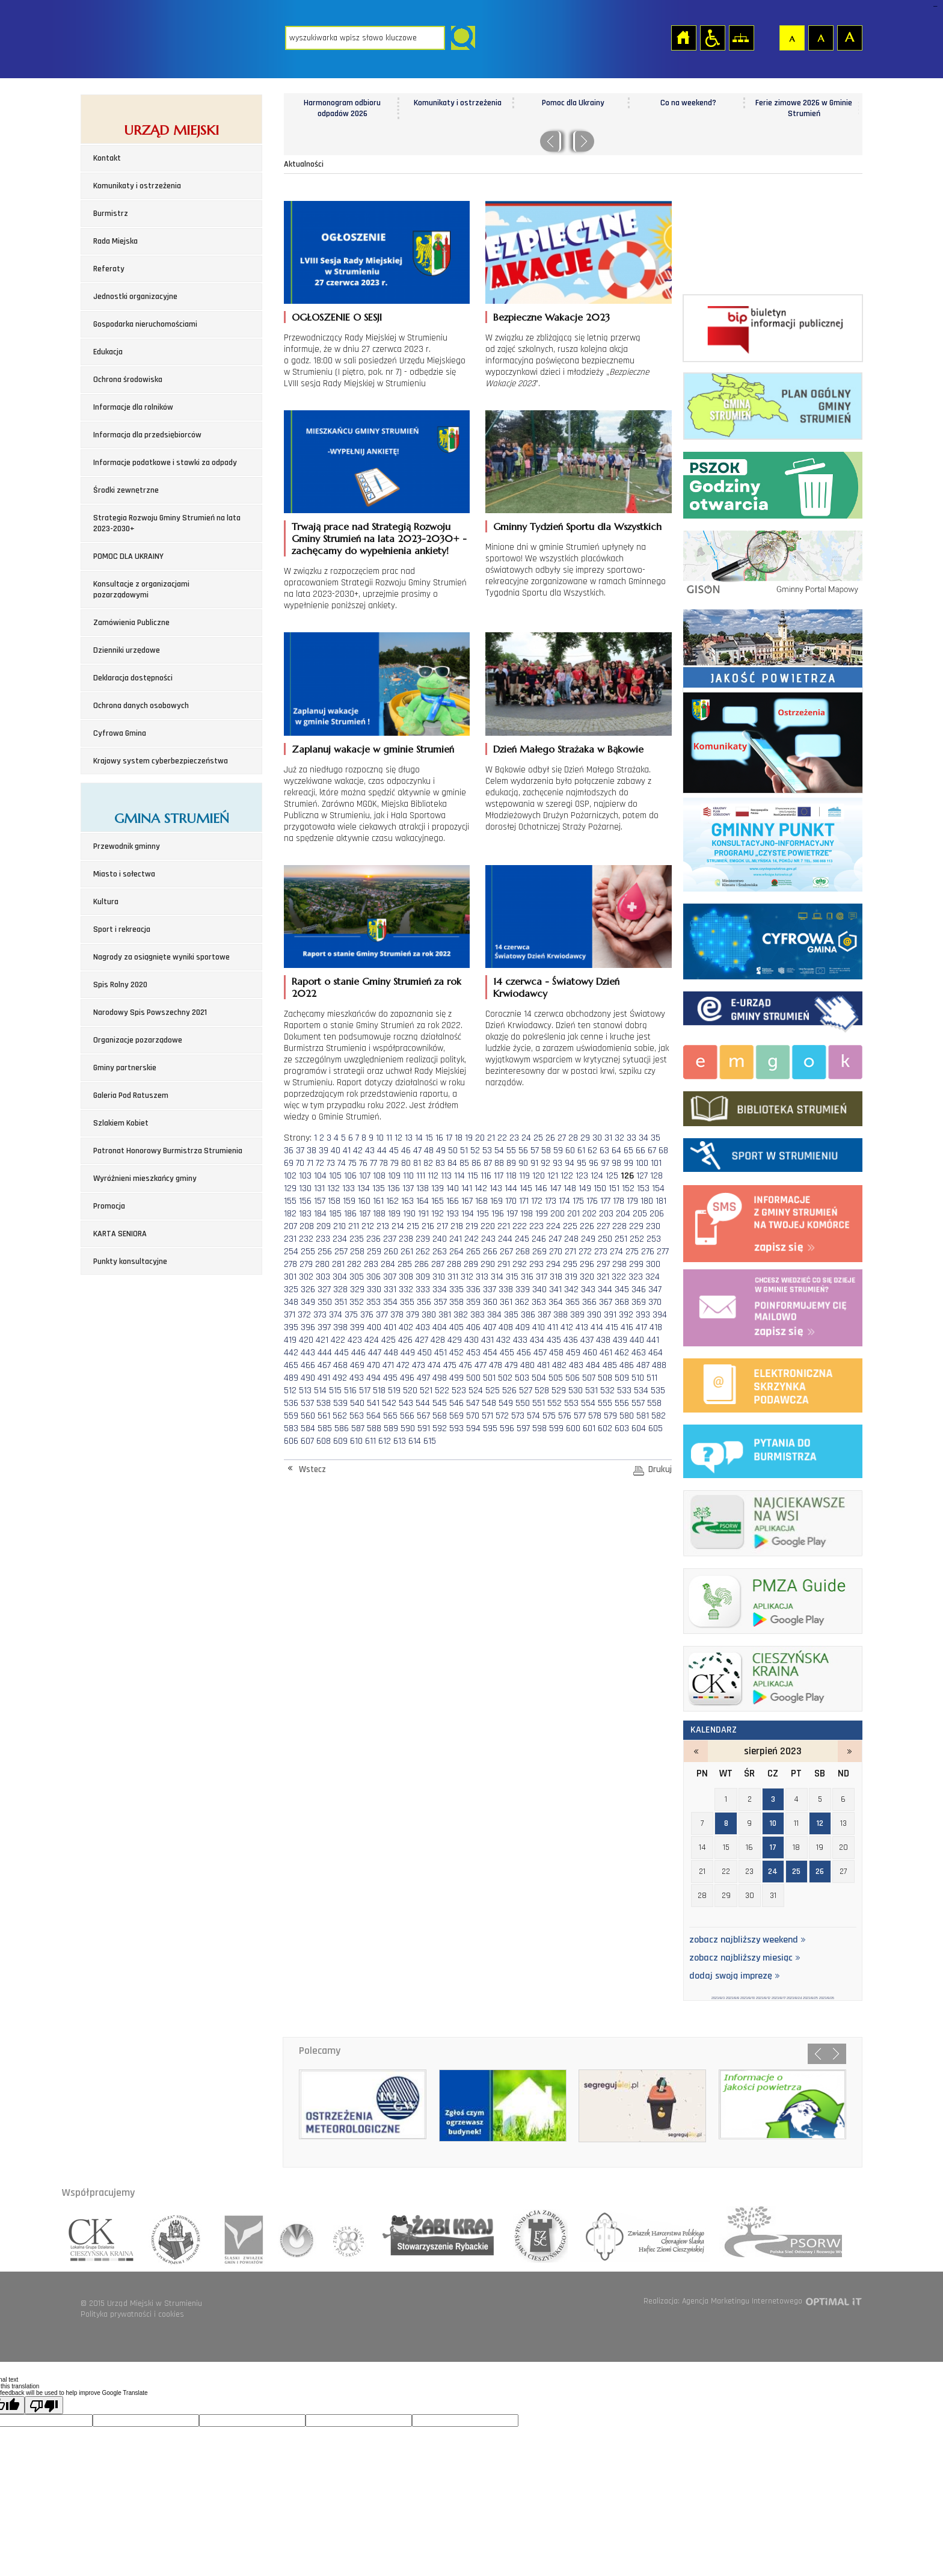 The height and width of the screenshot is (2576, 943). What do you see at coordinates (522, 1403) in the screenshot?
I see `550` at bounding box center [522, 1403].